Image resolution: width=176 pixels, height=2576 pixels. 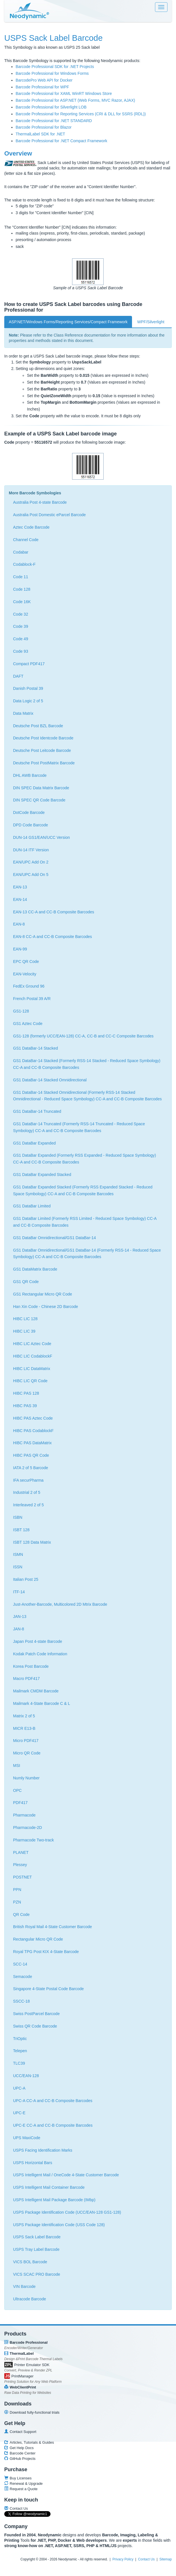 I want to click on EPC QR Code, so click(x=26, y=961).